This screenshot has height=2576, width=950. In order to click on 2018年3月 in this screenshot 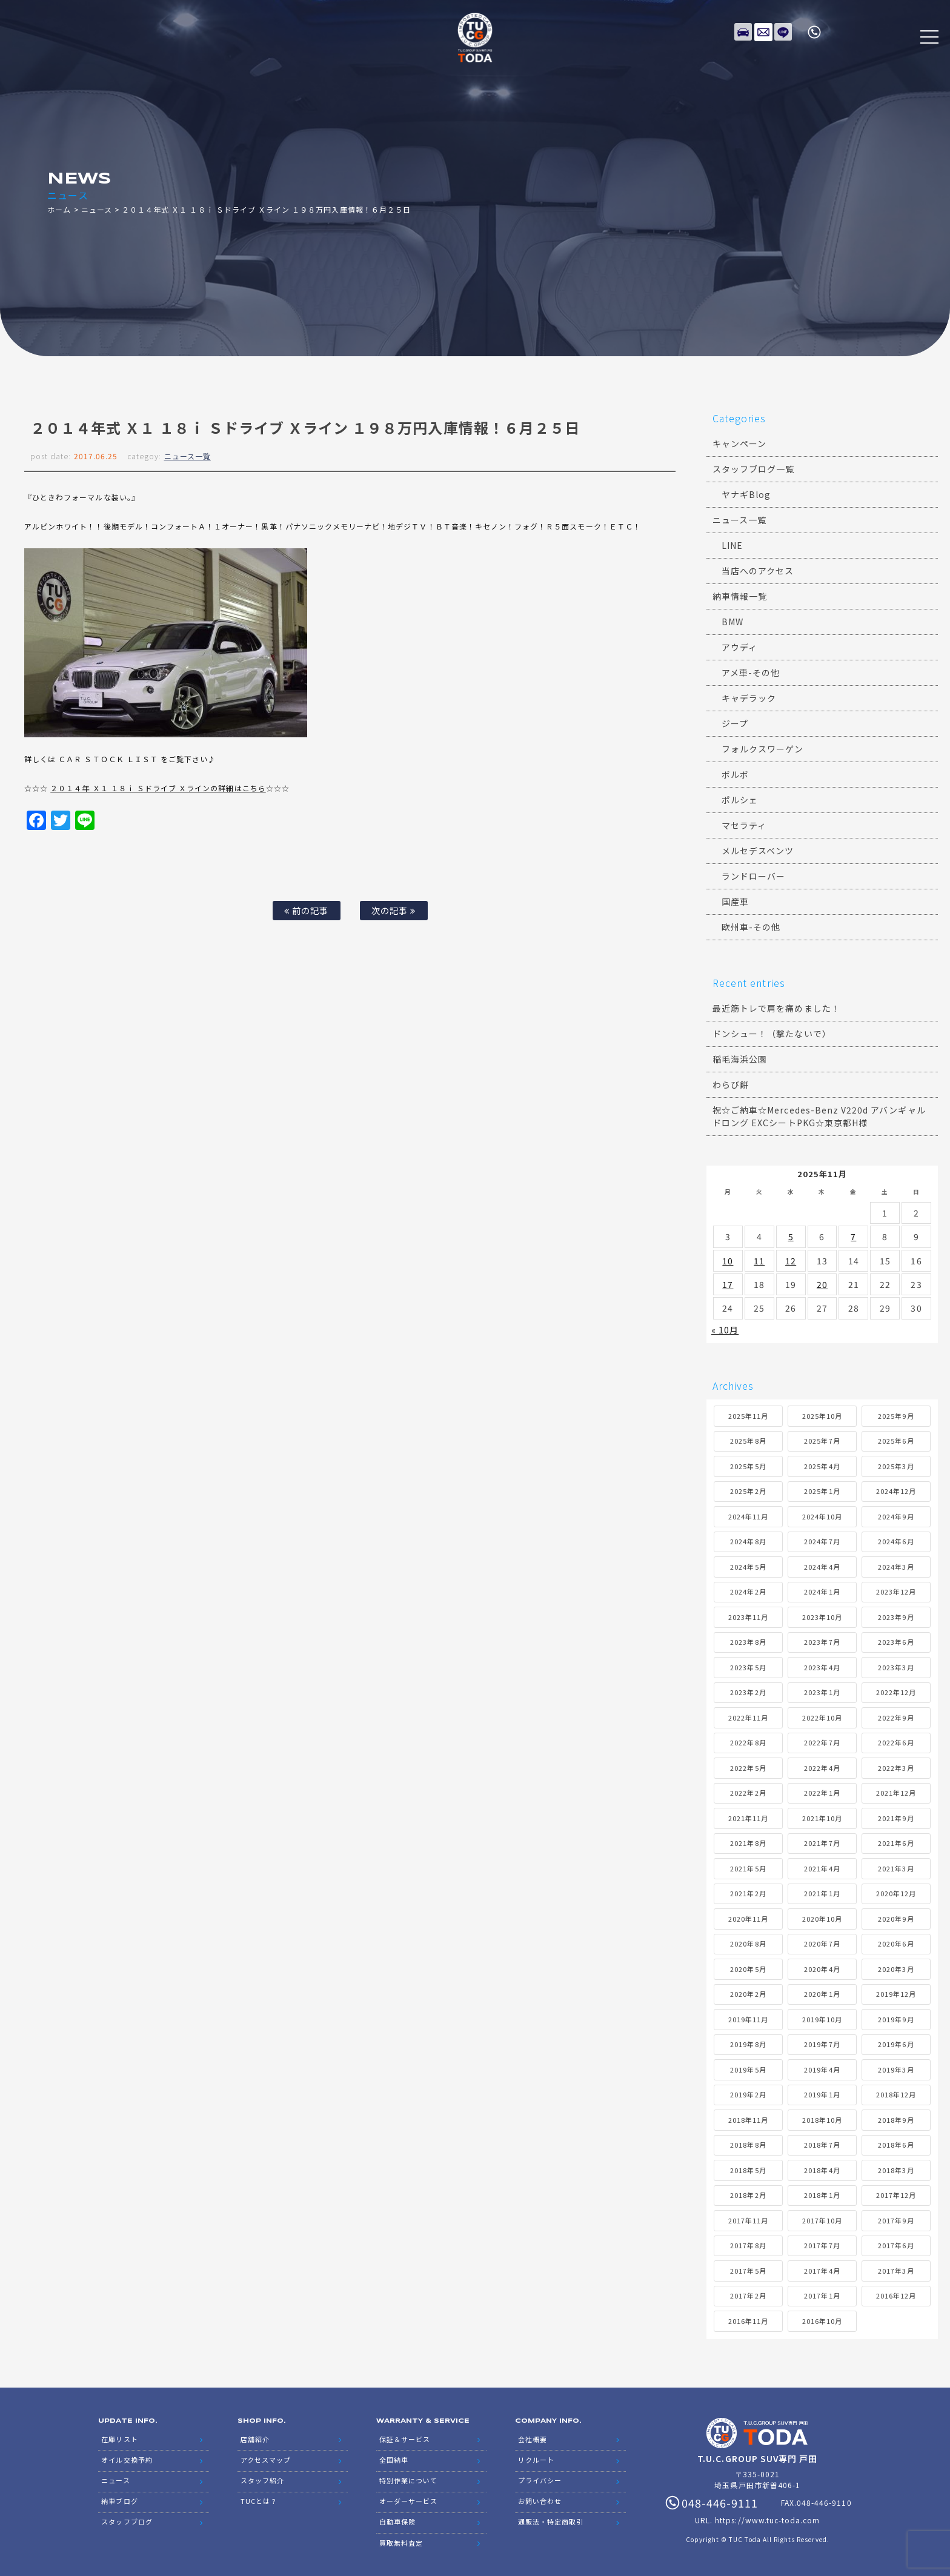, I will do `click(896, 2170)`.